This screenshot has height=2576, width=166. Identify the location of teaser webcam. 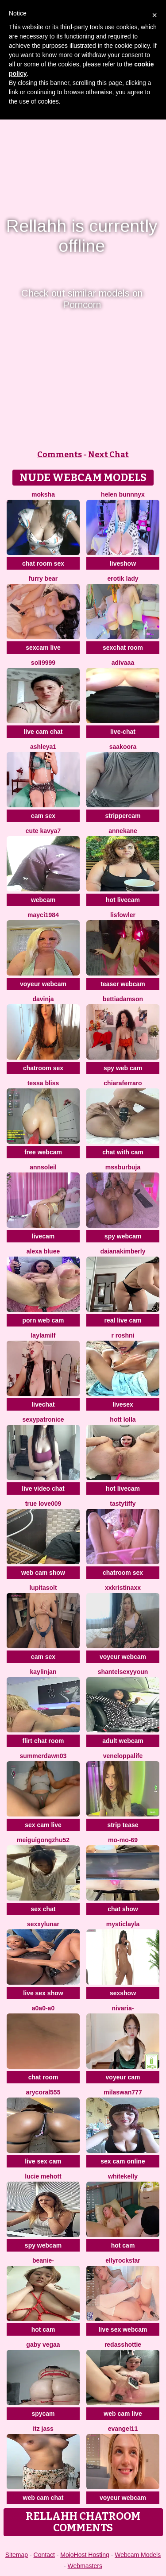
(122, 983).